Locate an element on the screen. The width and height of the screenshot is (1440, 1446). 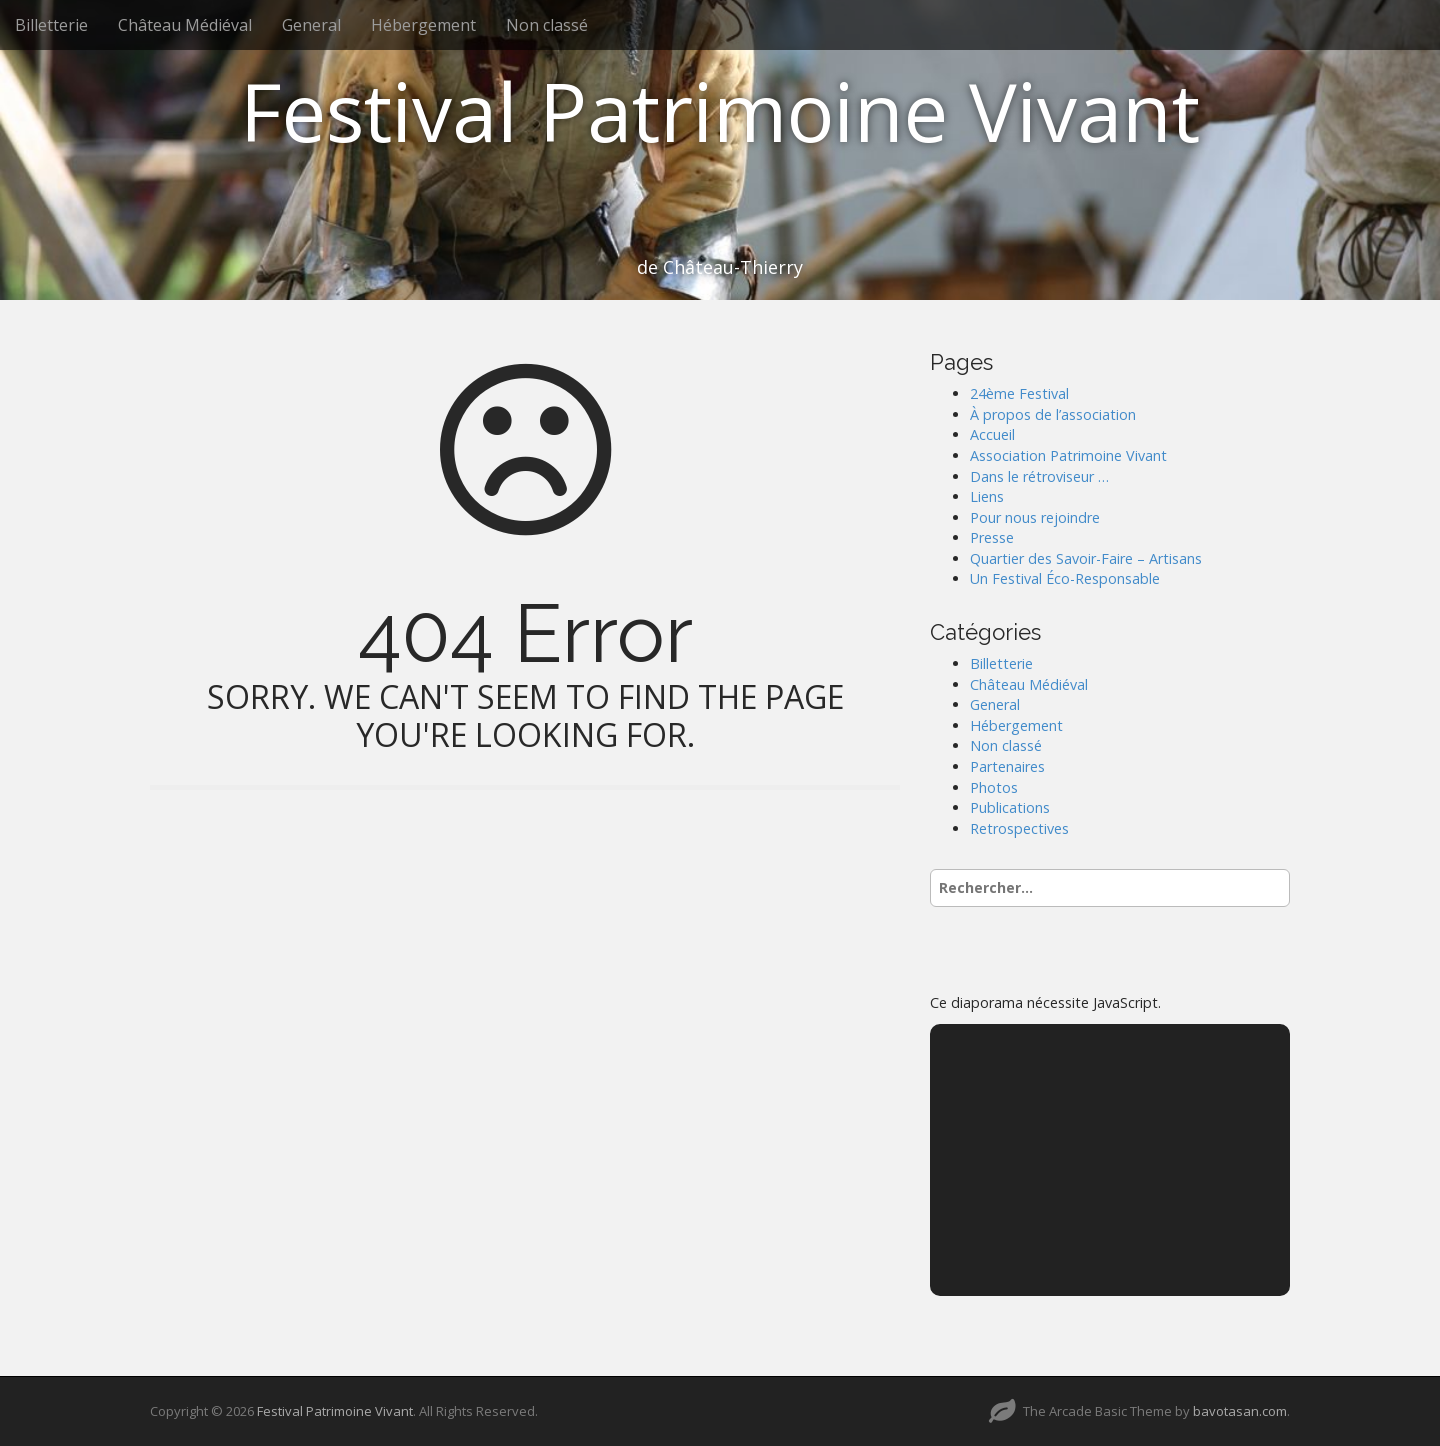
Hébergement is located at coordinates (423, 25).